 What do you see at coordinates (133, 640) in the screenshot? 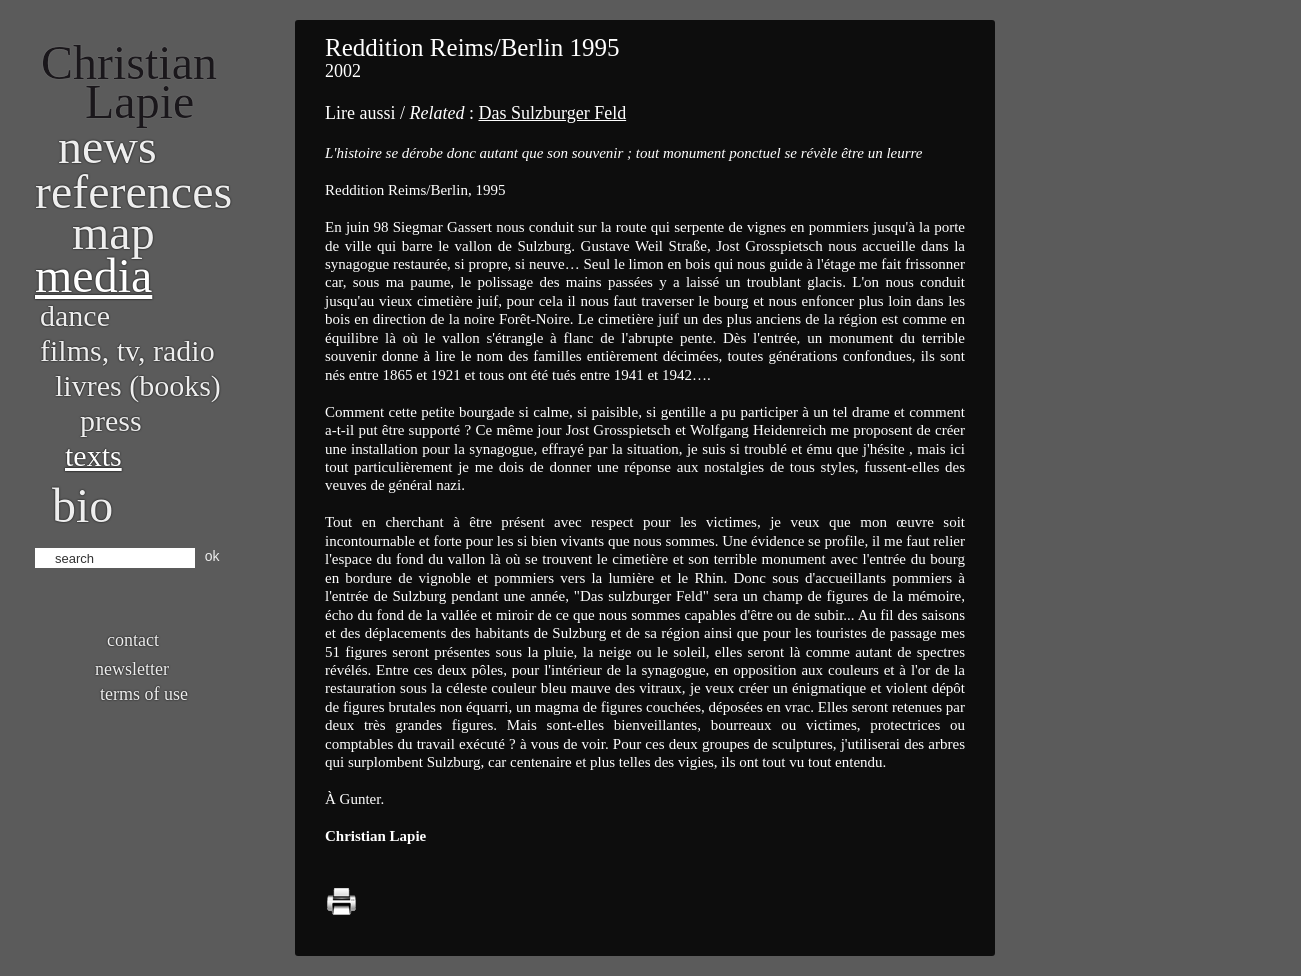
I see `Contact` at bounding box center [133, 640].